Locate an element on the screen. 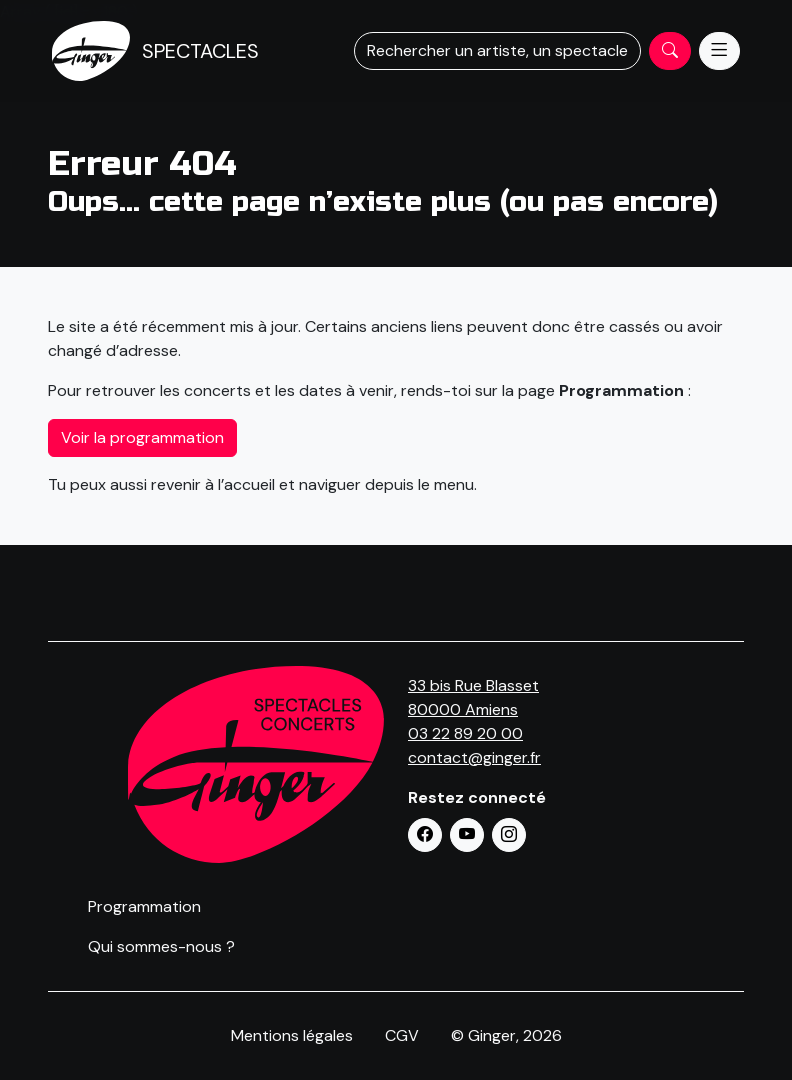 The width and height of the screenshot is (792, 1080). [Menu] is located at coordinates (719, 51).